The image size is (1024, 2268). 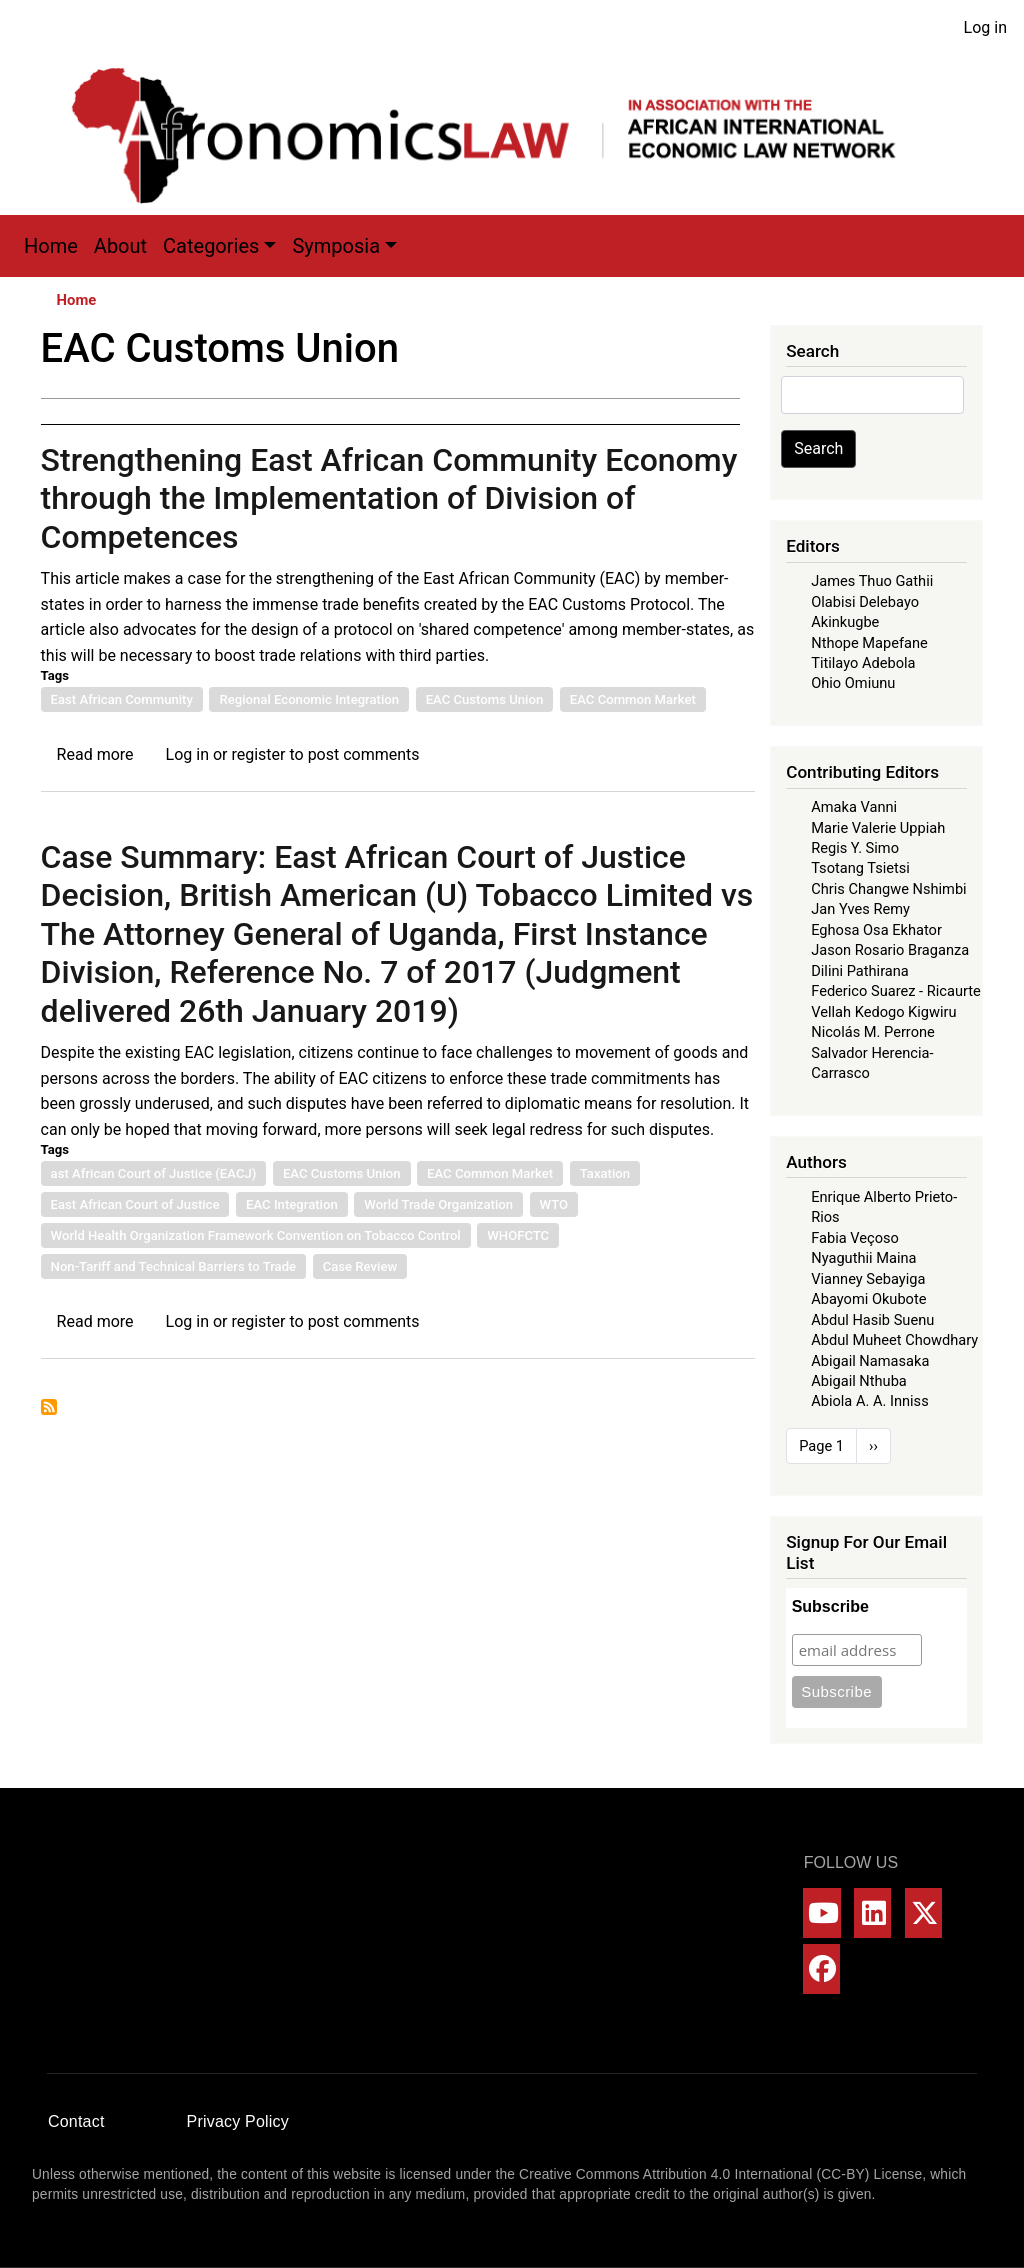 I want to click on Log in, so click(x=985, y=27).